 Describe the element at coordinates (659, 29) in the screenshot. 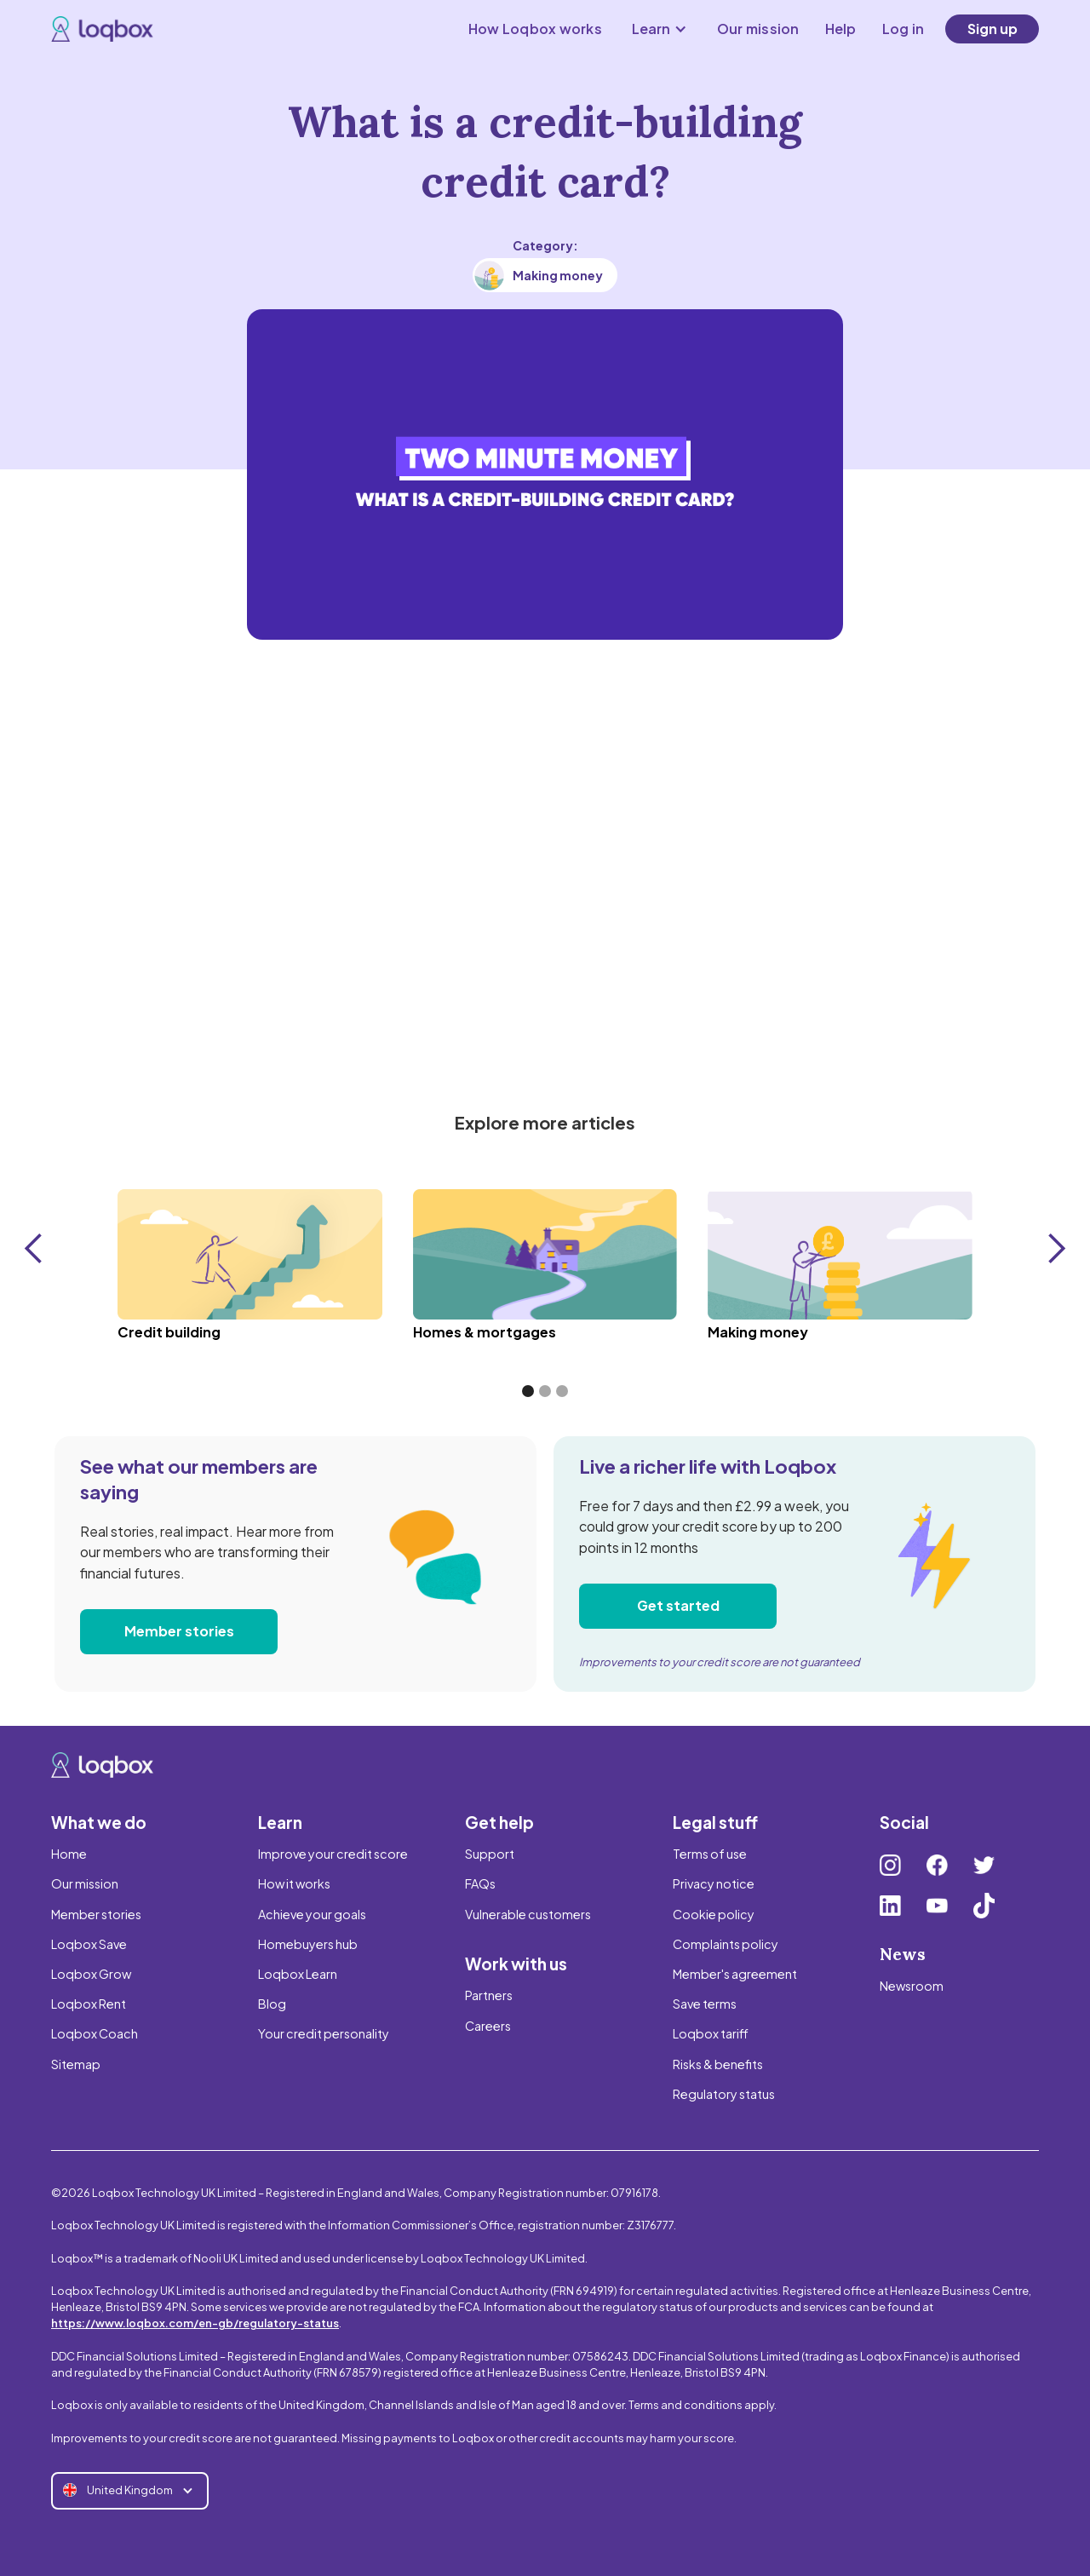

I see `[button]` at that location.